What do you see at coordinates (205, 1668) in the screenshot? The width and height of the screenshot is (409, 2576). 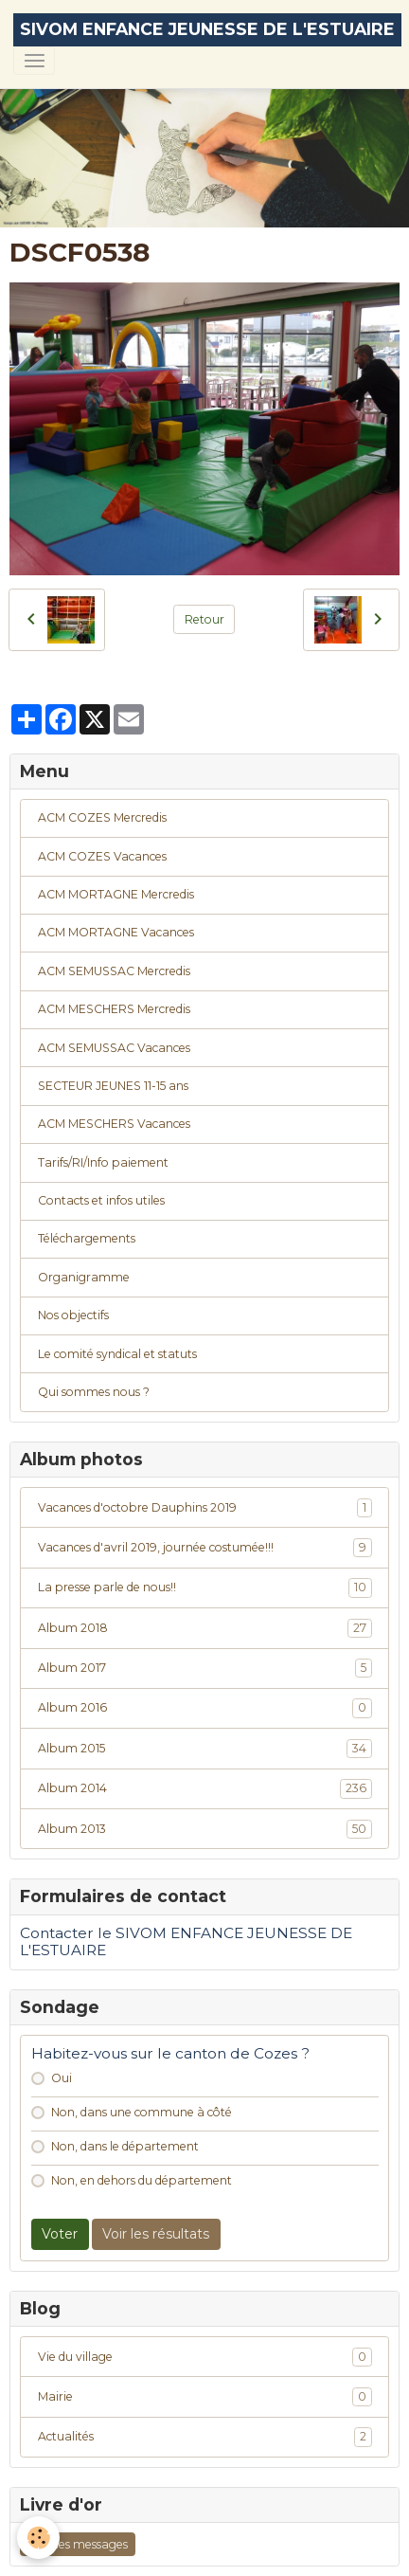 I see `Album 2017` at bounding box center [205, 1668].